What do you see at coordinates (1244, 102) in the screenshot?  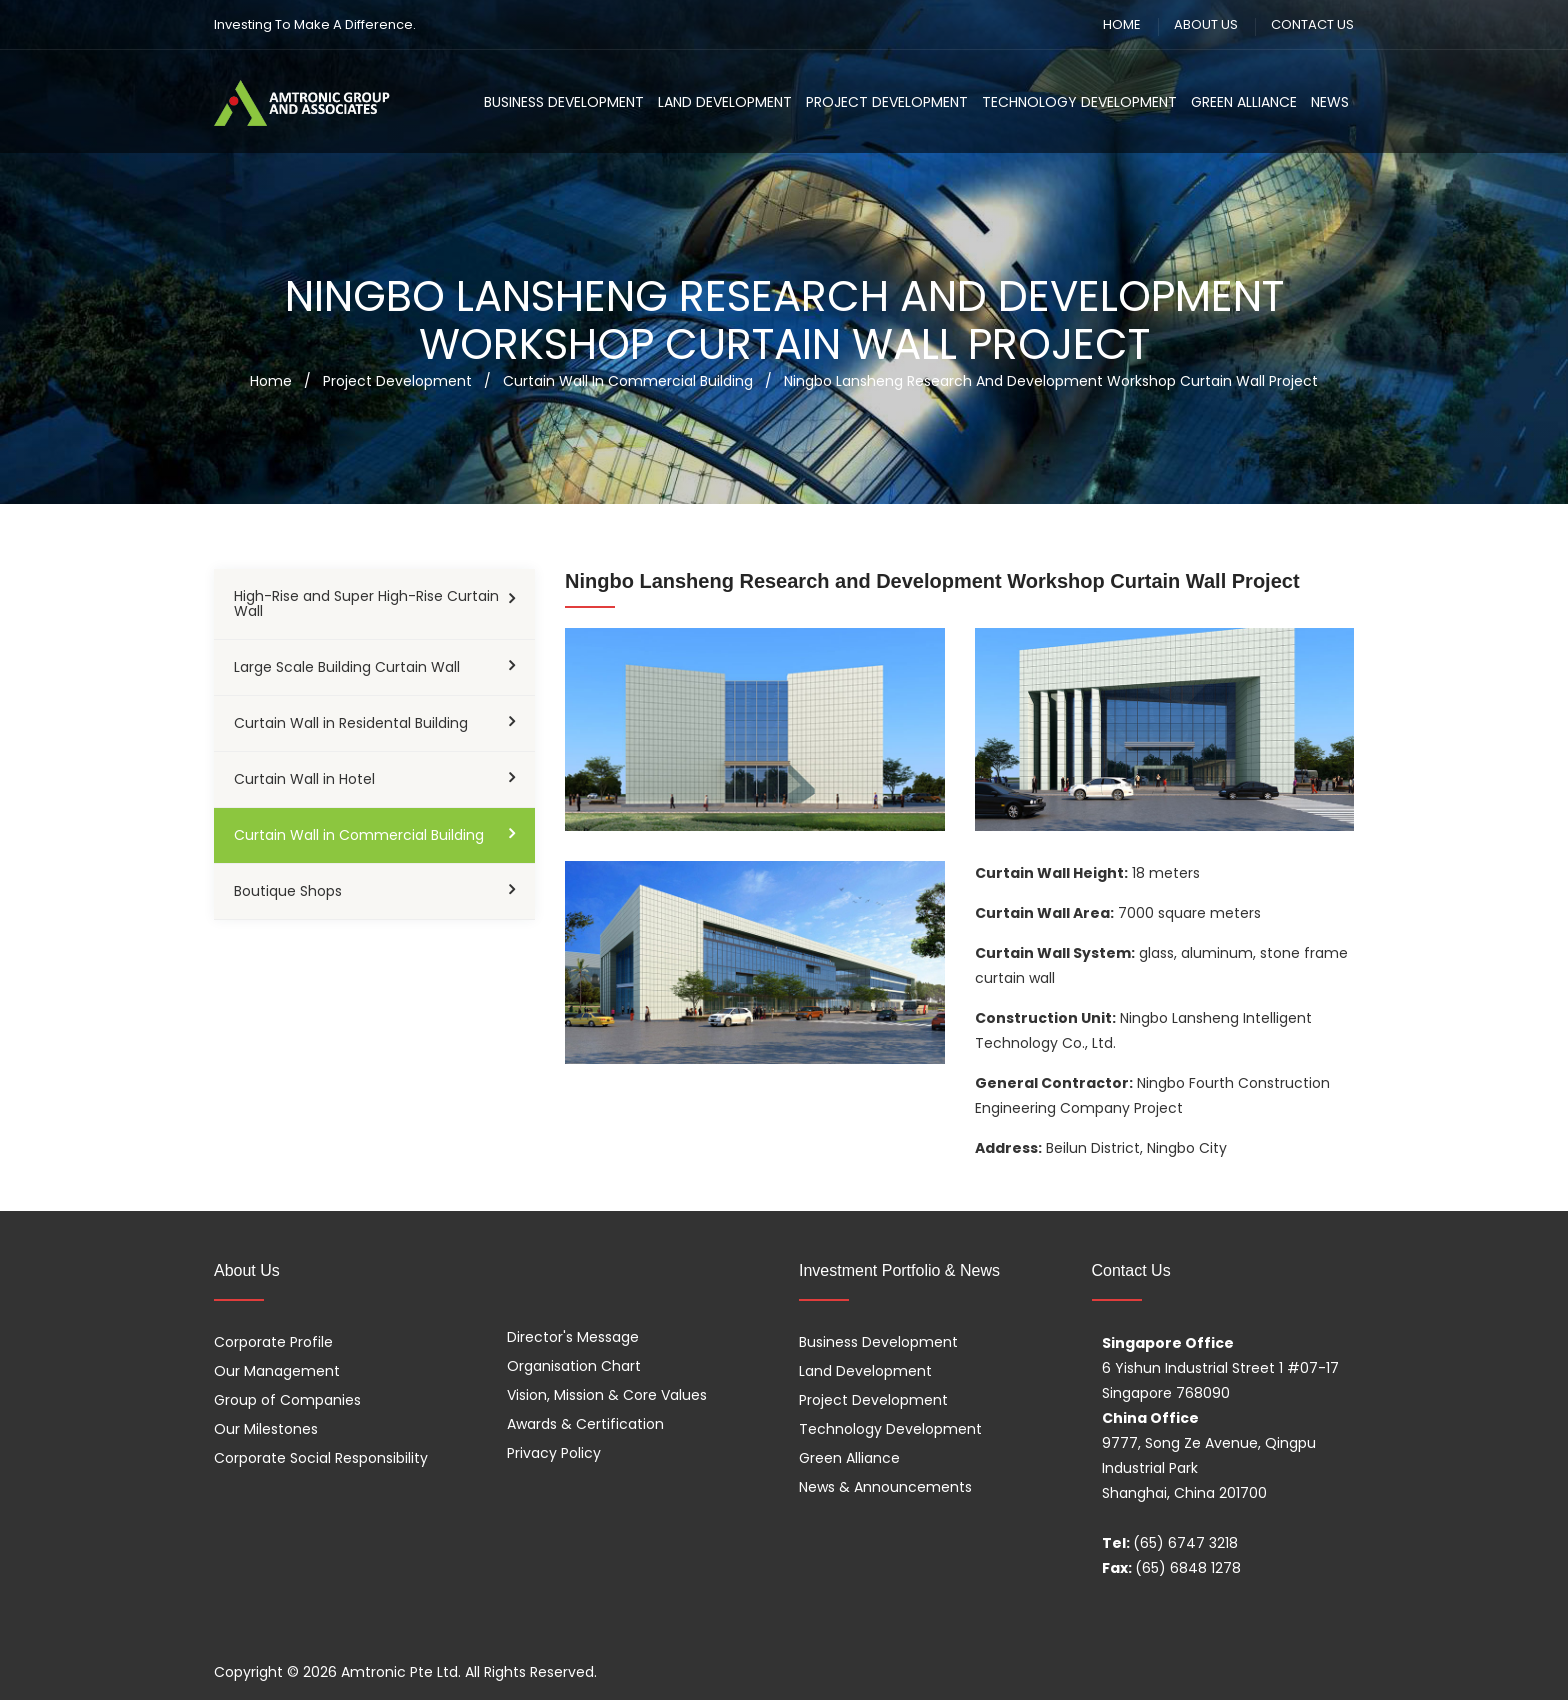 I see `Green Alliance` at bounding box center [1244, 102].